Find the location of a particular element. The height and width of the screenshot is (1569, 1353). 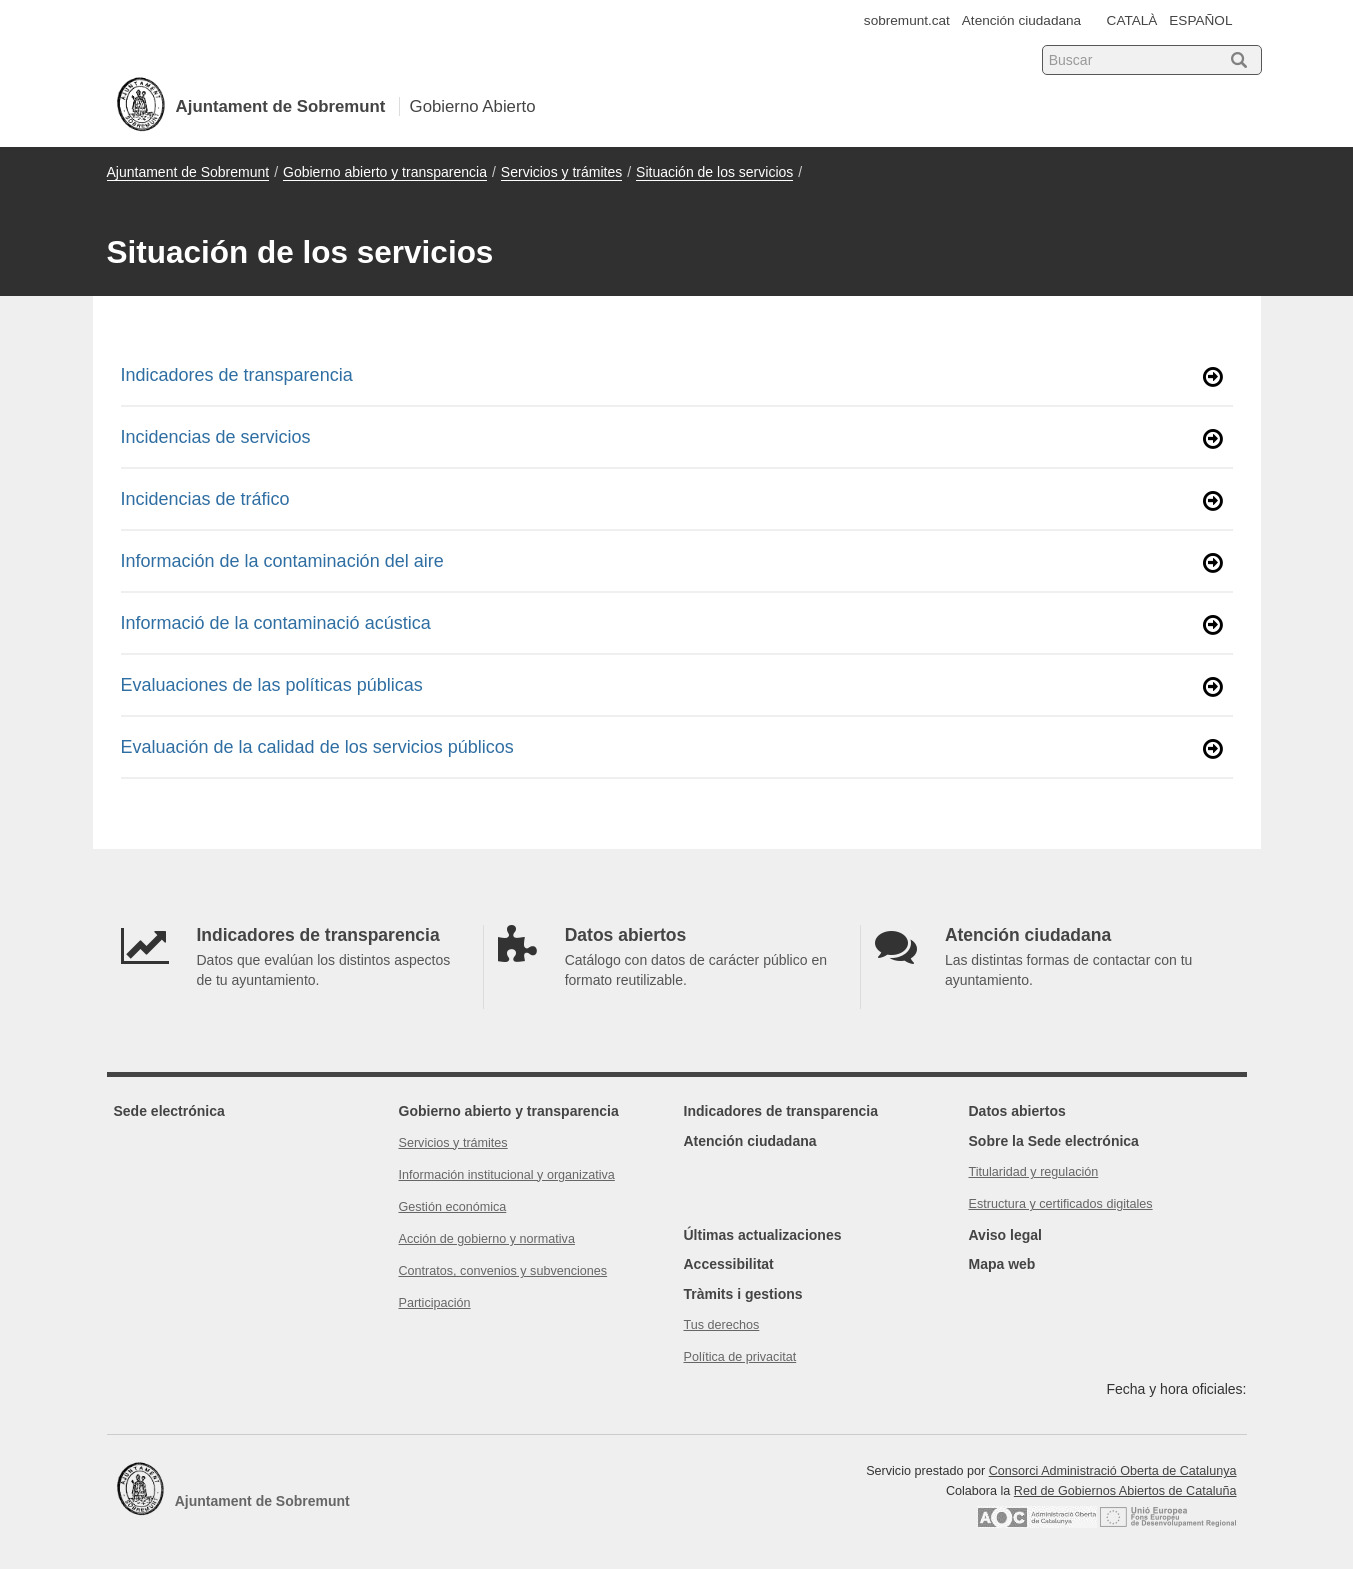

Información de la contaminación del aire is located at coordinates (672, 562).